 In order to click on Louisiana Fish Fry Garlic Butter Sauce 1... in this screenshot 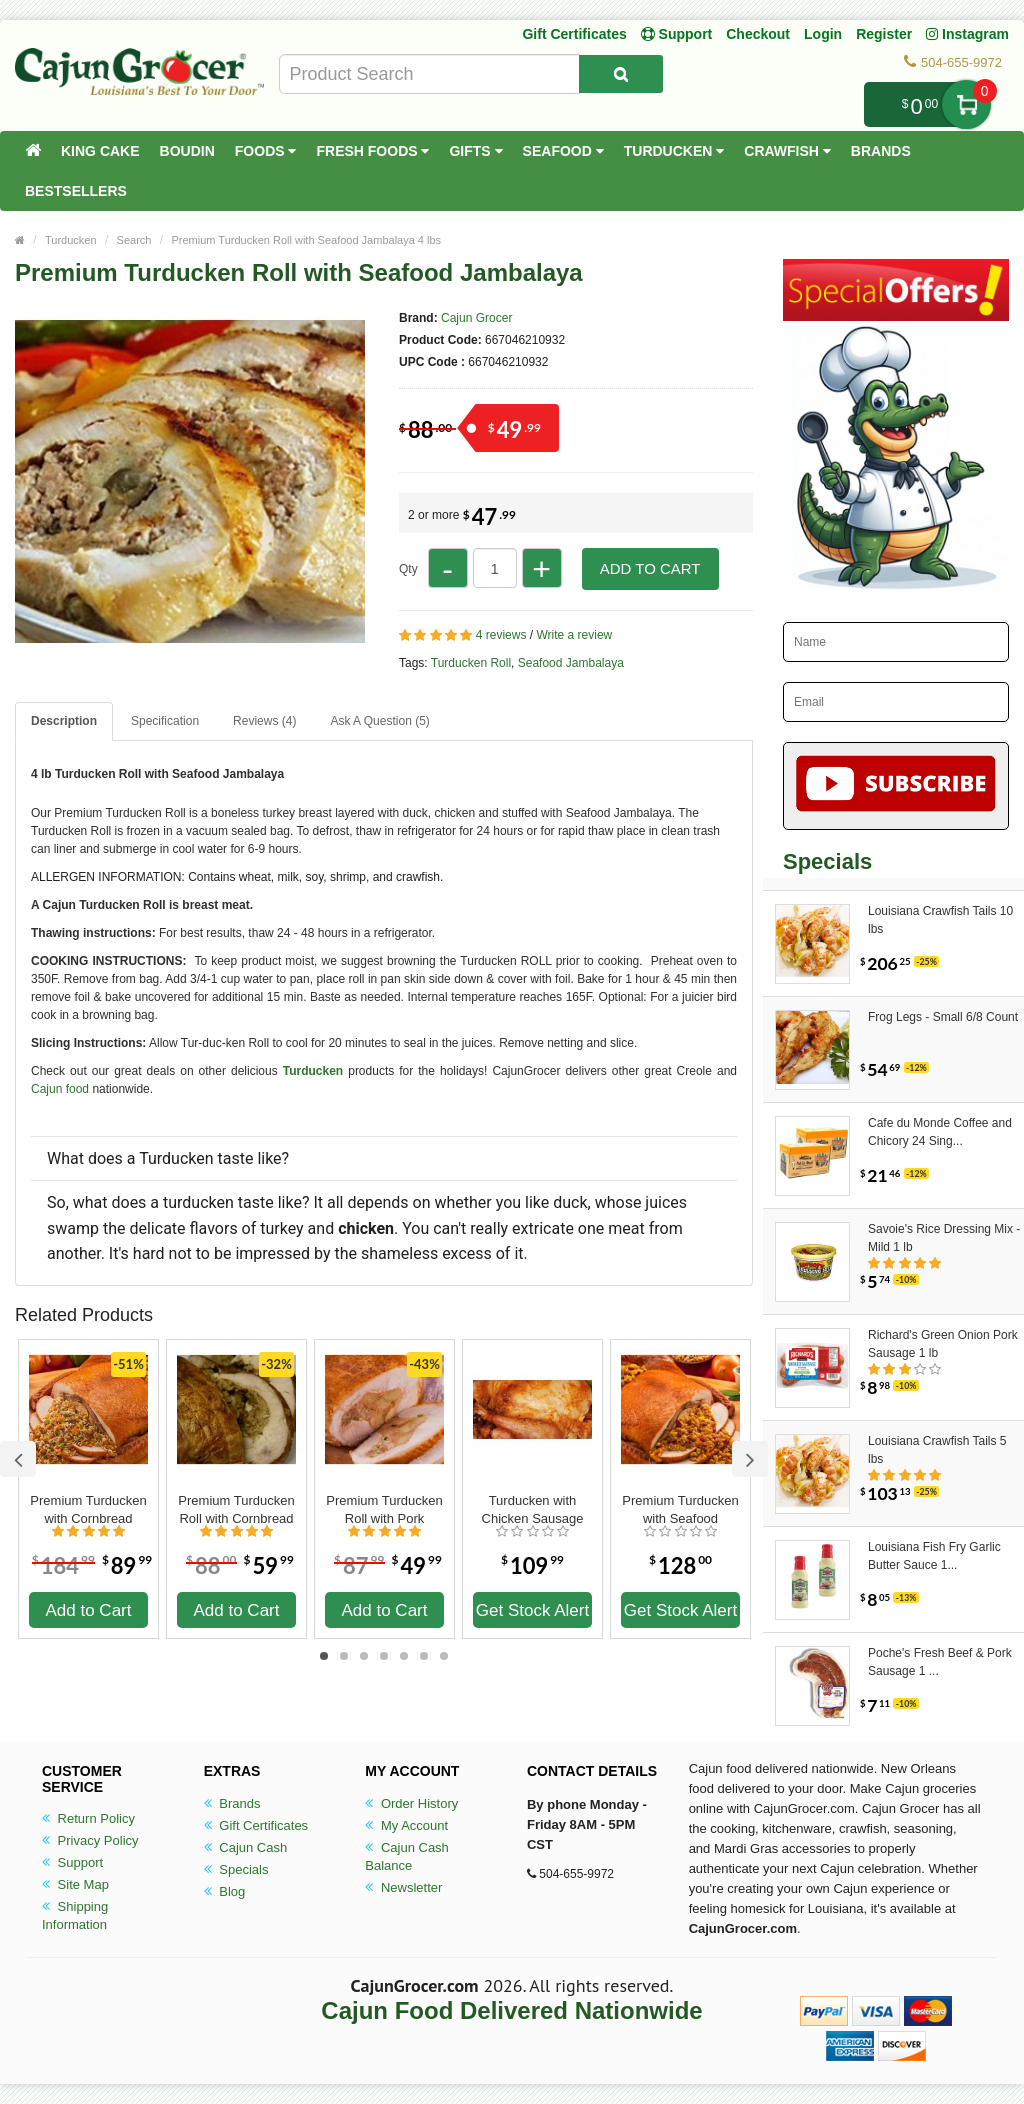, I will do `click(934, 1556)`.